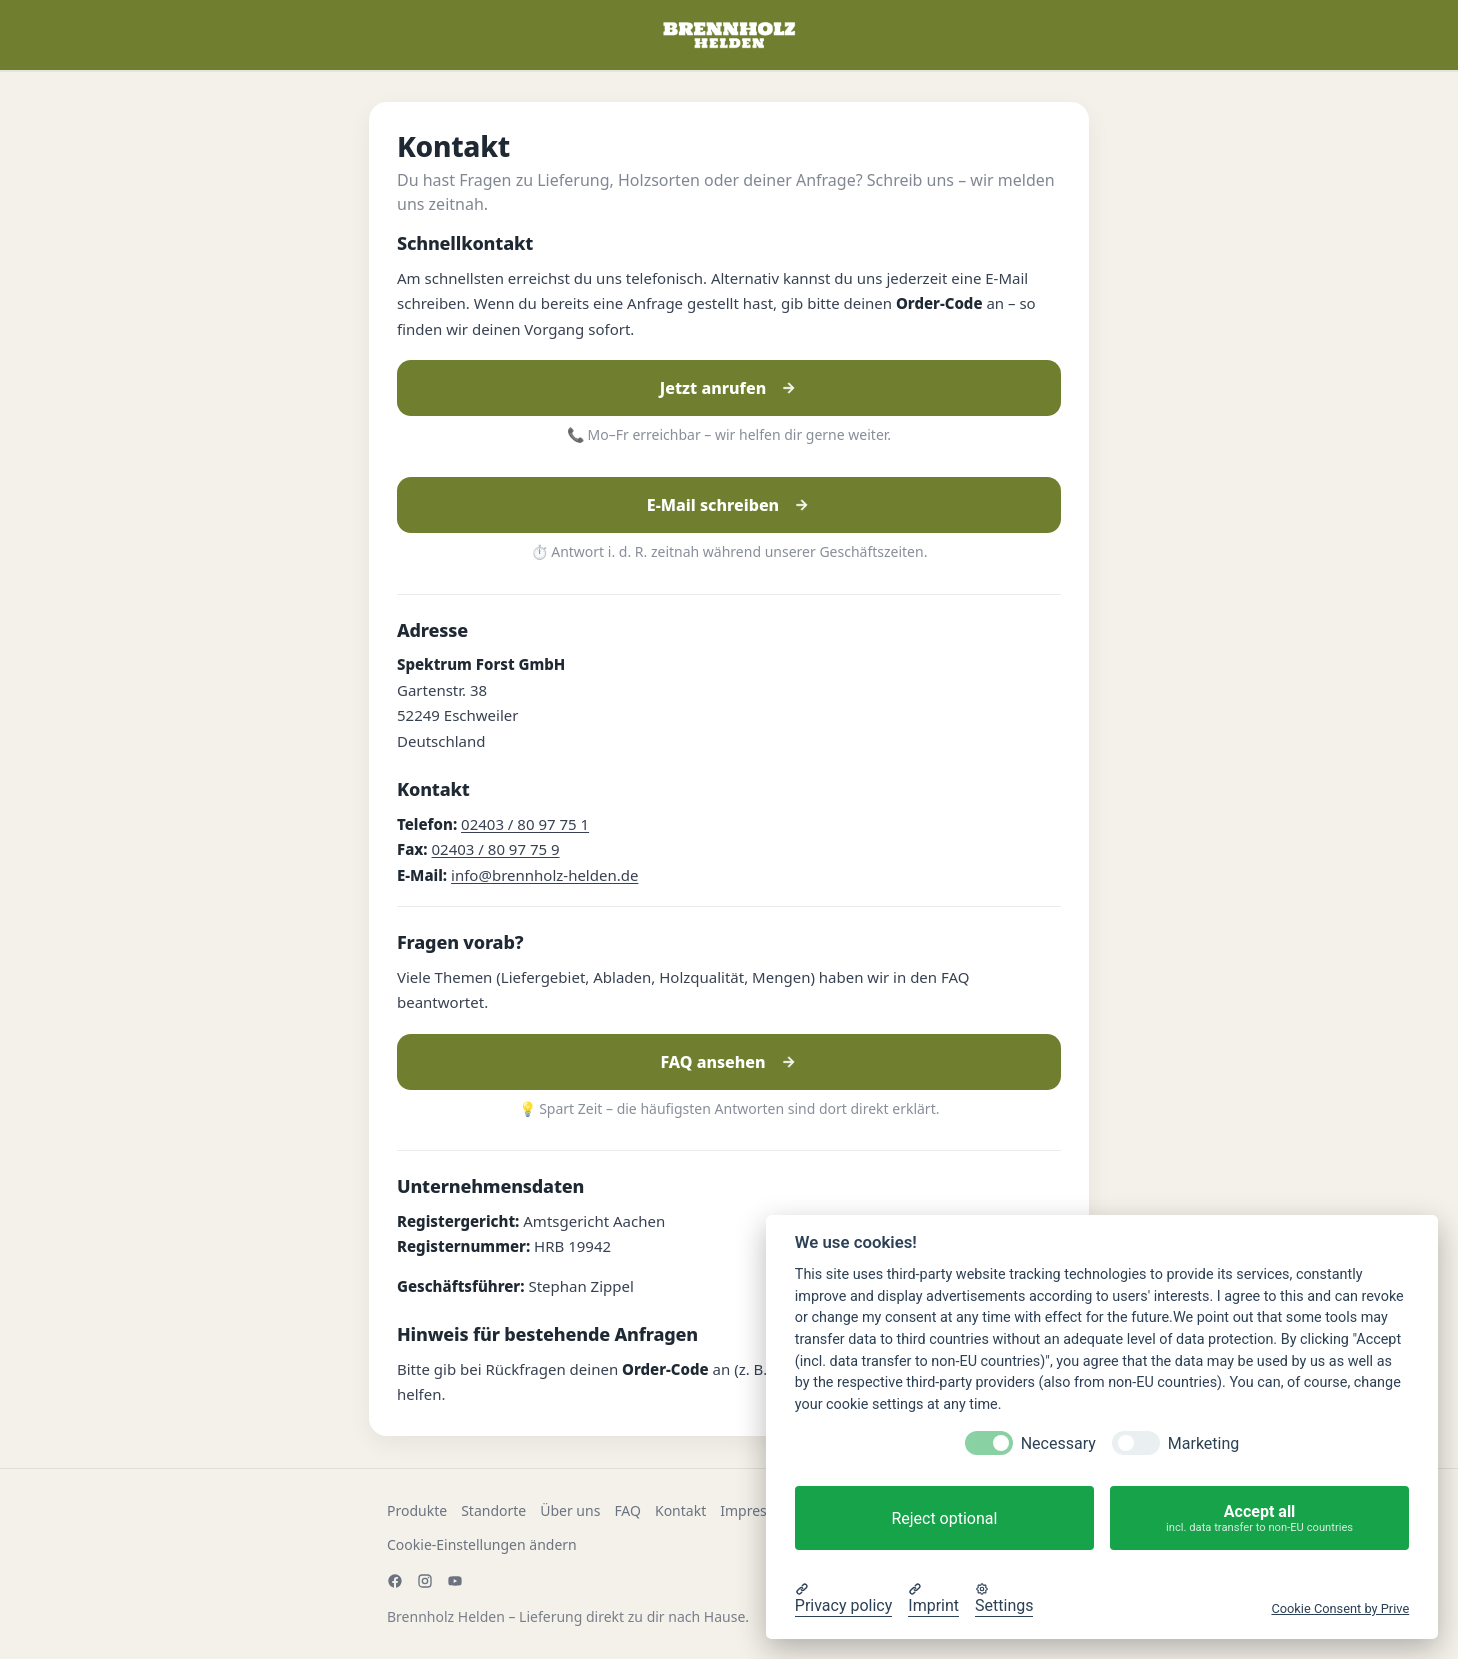 The image size is (1458, 1659). What do you see at coordinates (493, 1510) in the screenshot?
I see `Standorte` at bounding box center [493, 1510].